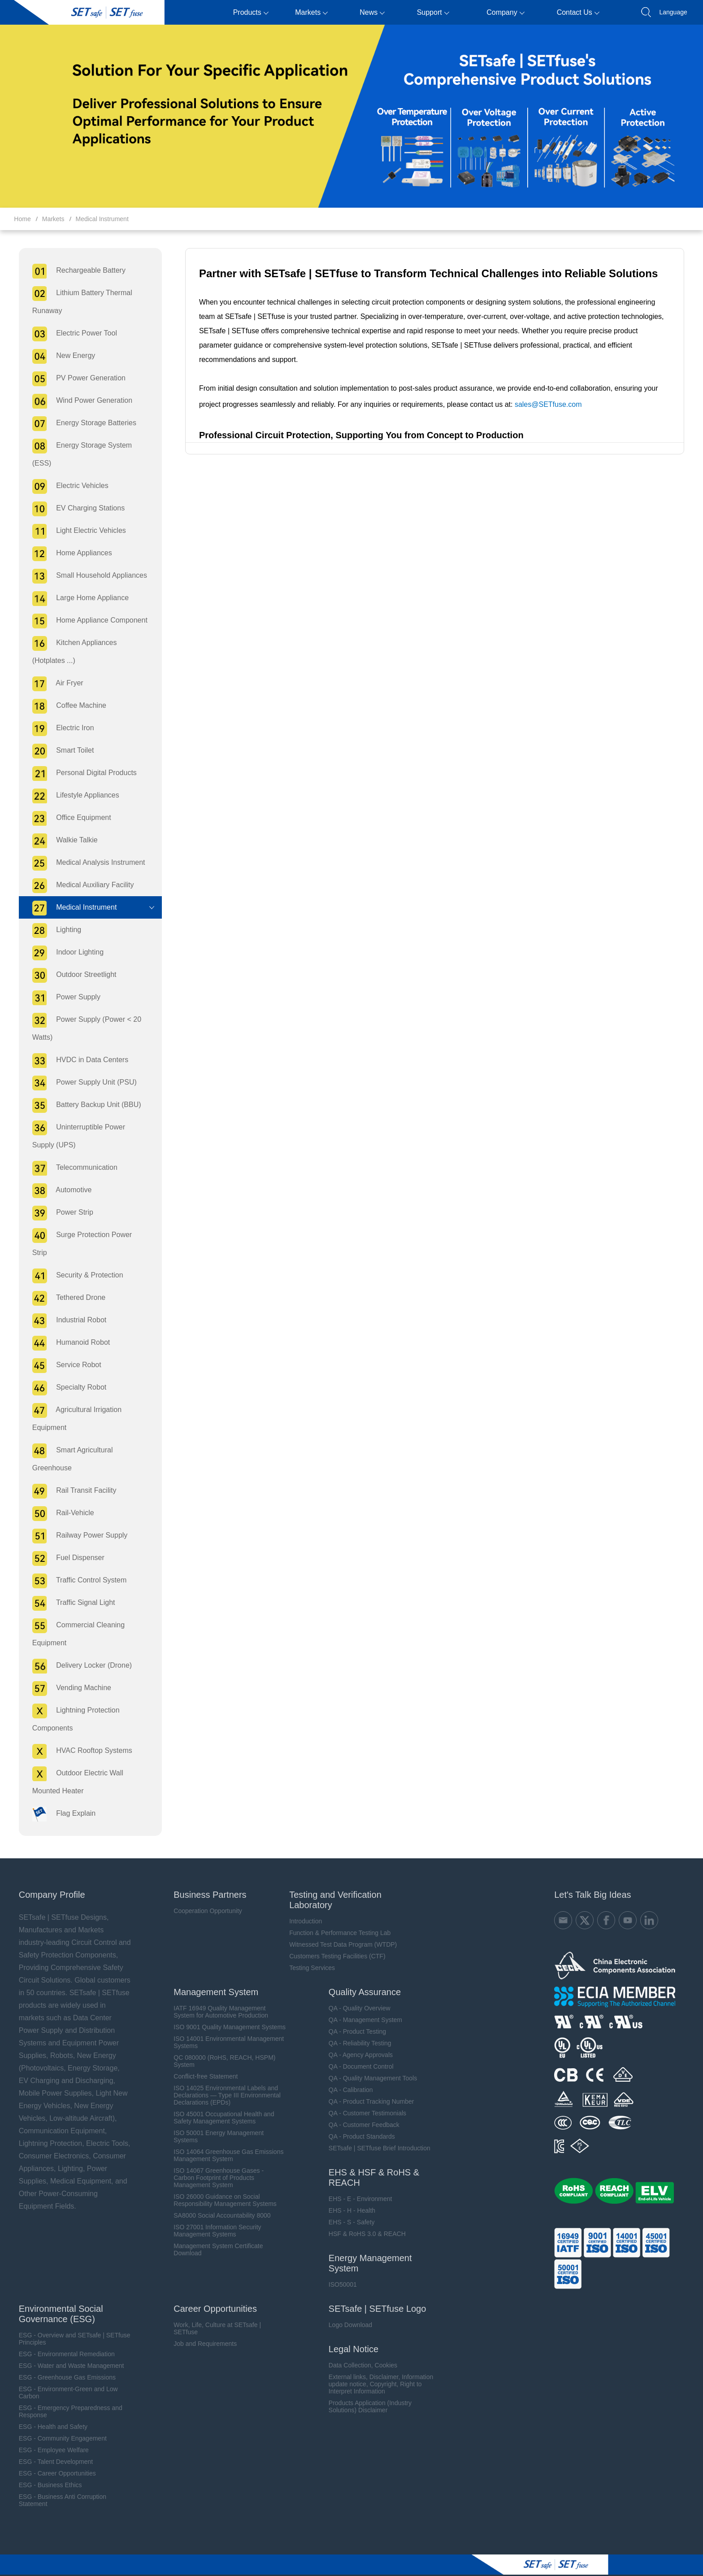 Image resolution: width=703 pixels, height=2576 pixels. Describe the element at coordinates (59, 1796) in the screenshot. I see `Flag Explain` at that location.